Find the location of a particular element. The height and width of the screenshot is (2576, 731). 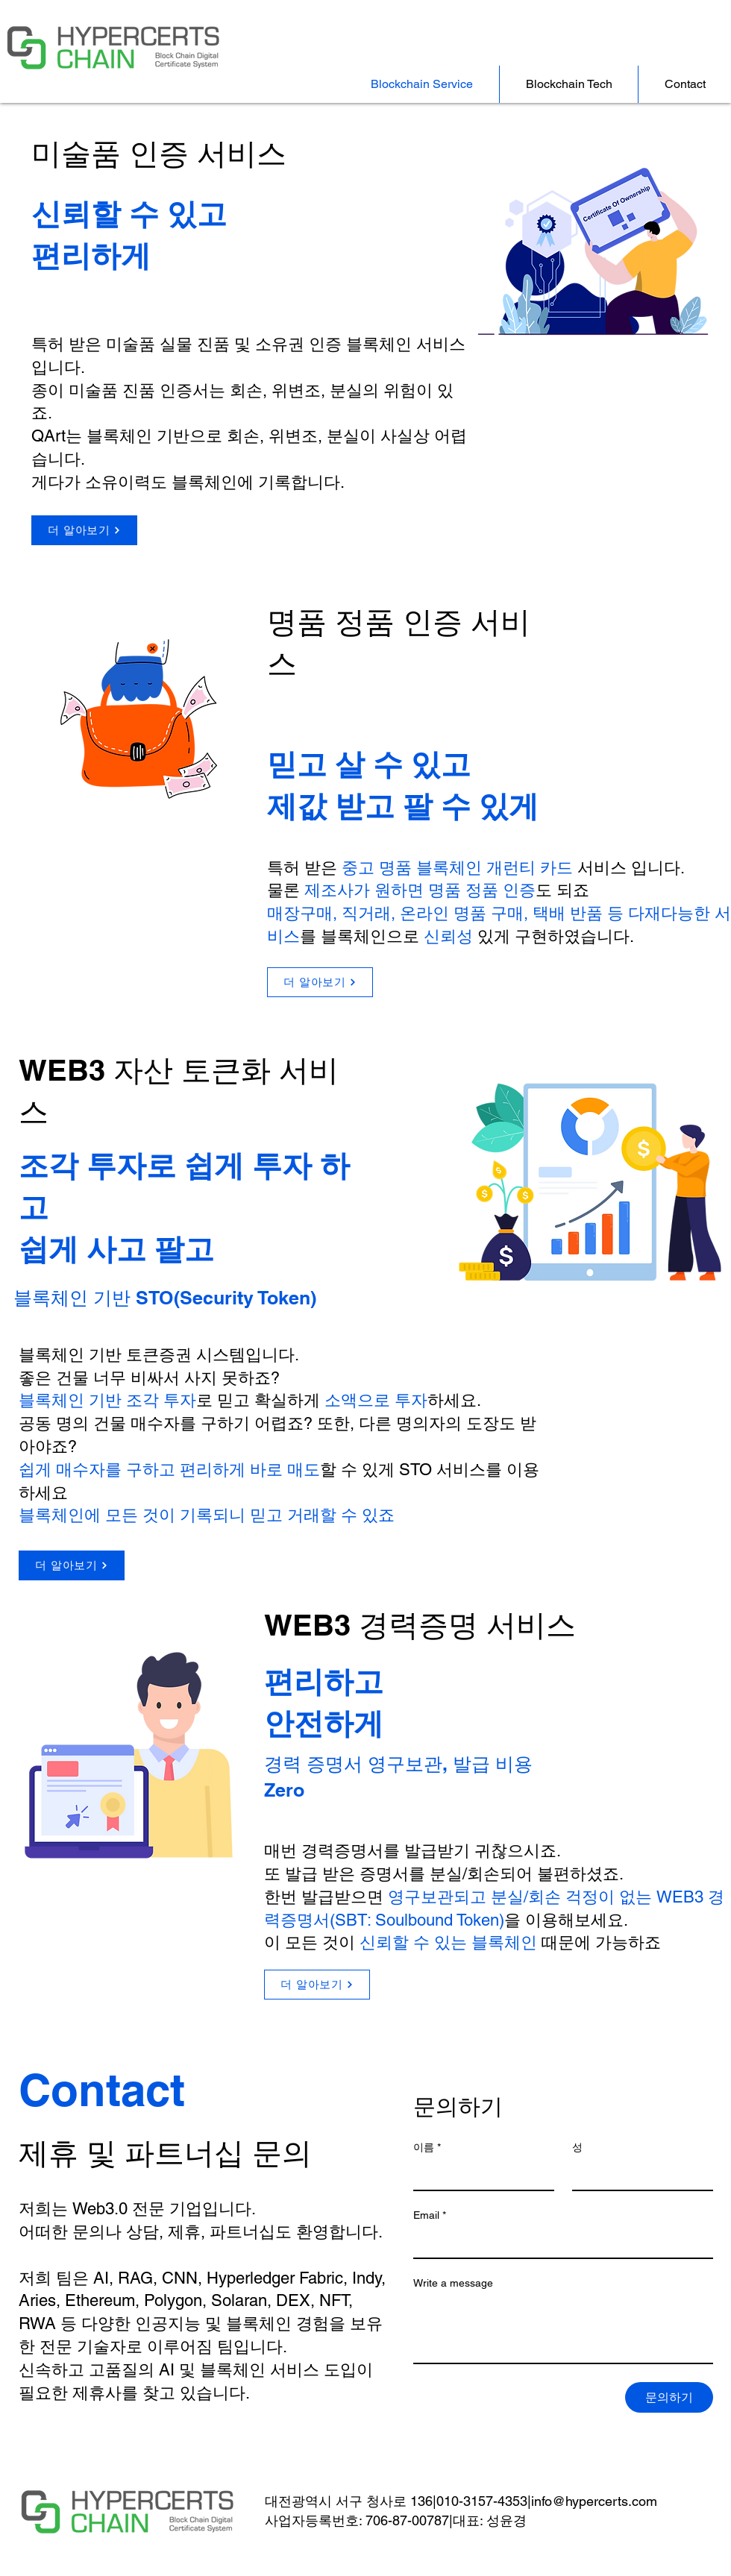

Write a message is located at coordinates (453, 2283).